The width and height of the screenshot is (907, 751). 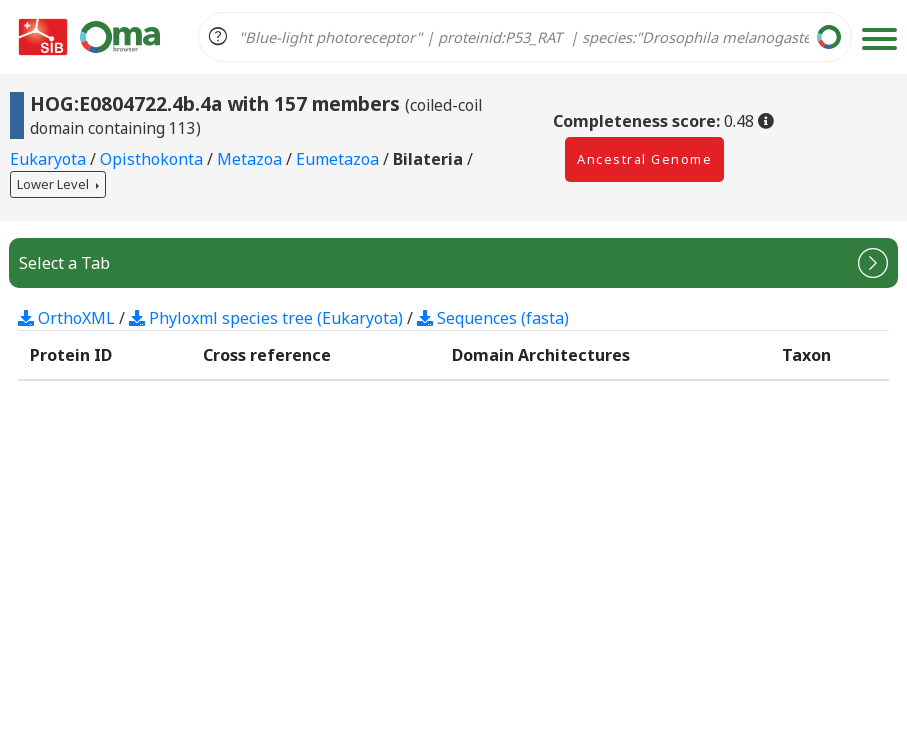 I want to click on OrthoXML, so click(x=66, y=318).